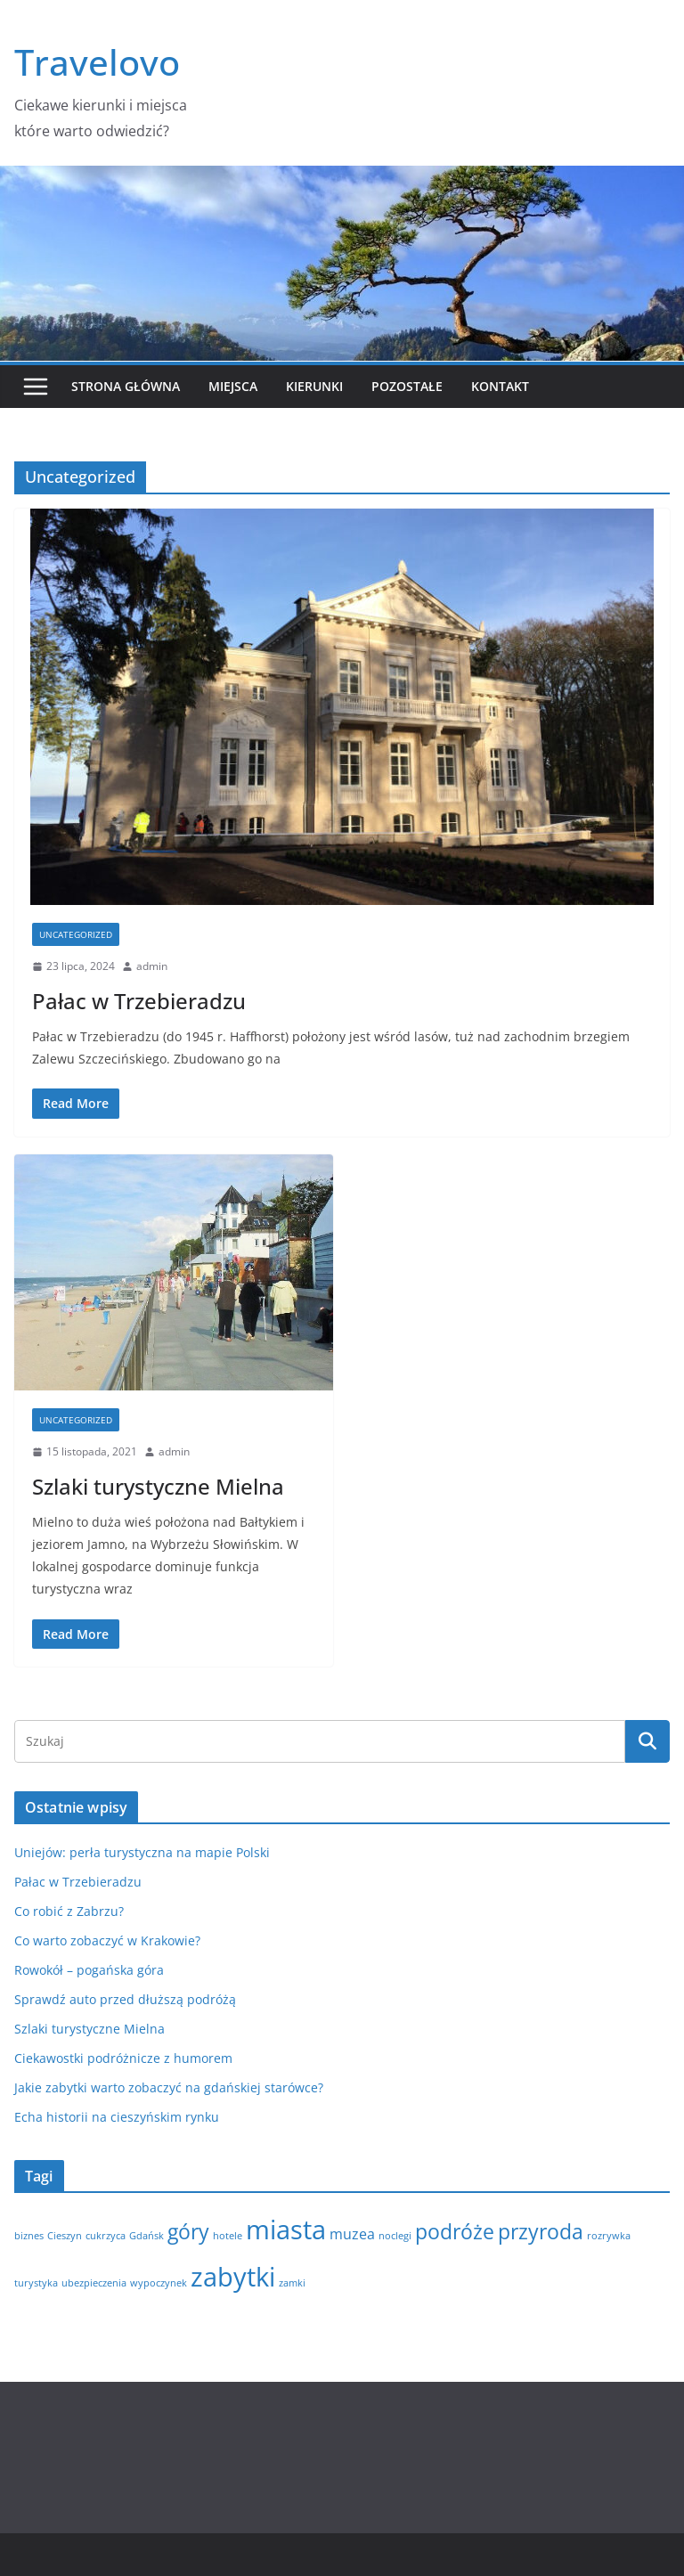 Image resolution: width=684 pixels, height=2576 pixels. What do you see at coordinates (292, 2283) in the screenshot?
I see `zamki [zamki (1 element)]` at bounding box center [292, 2283].